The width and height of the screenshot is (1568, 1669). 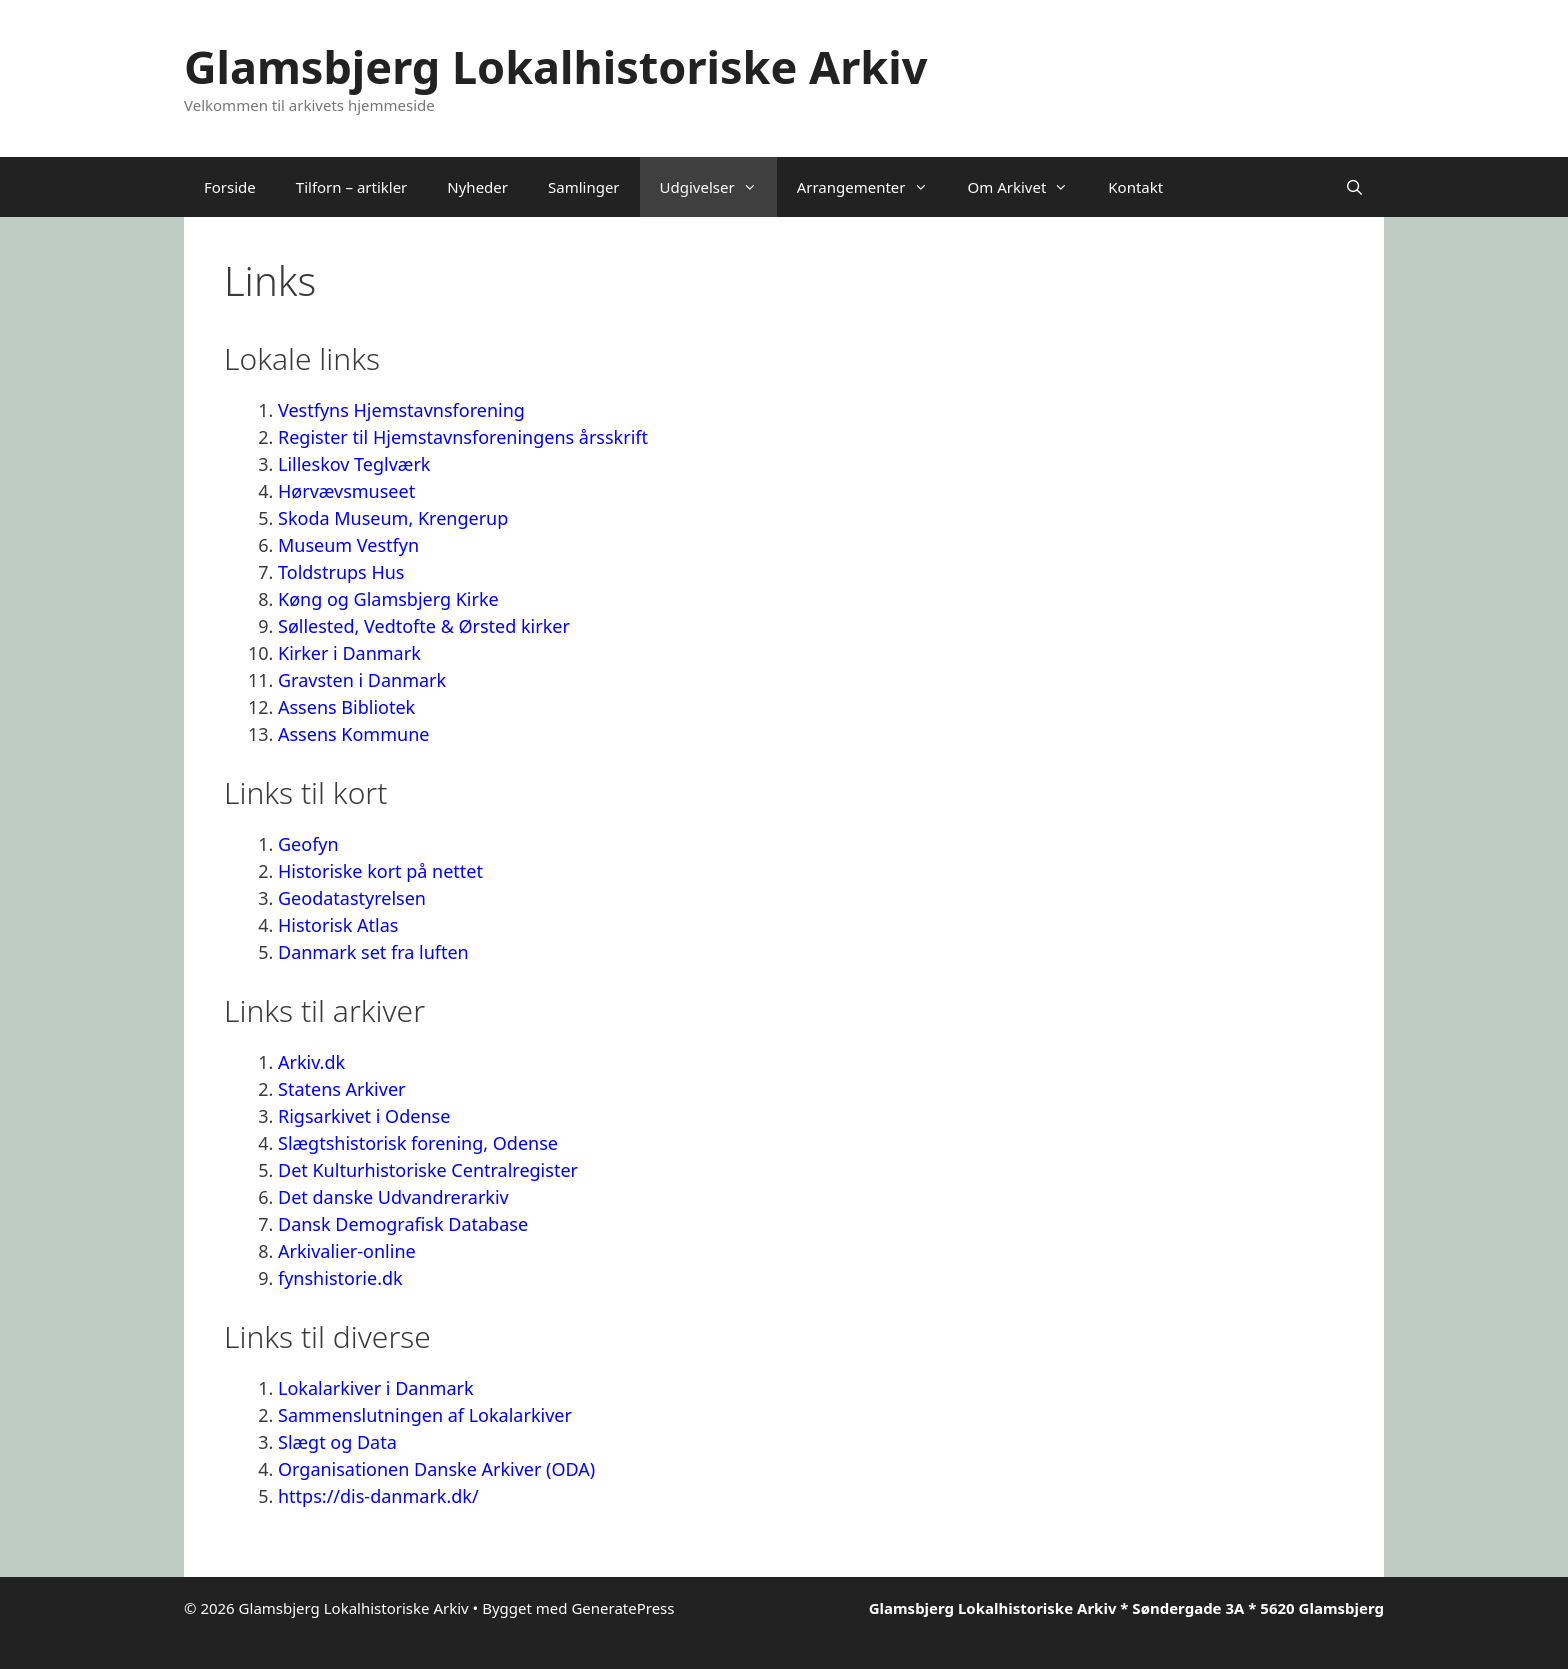 I want to click on Slægtshistorisk forening, Odense, so click(x=418, y=1143).